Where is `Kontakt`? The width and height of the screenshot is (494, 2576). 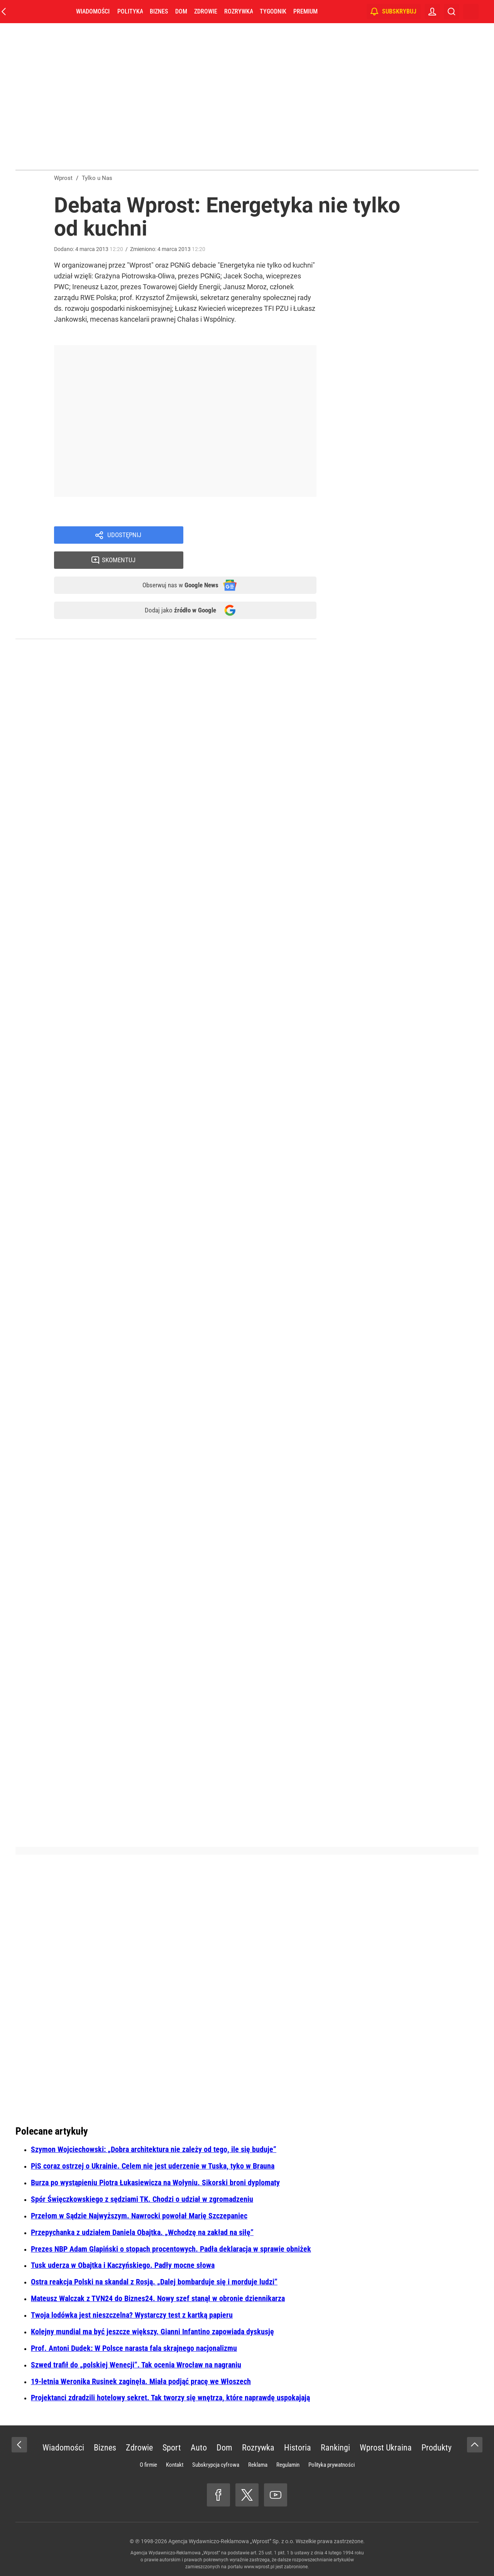 Kontakt is located at coordinates (174, 2464).